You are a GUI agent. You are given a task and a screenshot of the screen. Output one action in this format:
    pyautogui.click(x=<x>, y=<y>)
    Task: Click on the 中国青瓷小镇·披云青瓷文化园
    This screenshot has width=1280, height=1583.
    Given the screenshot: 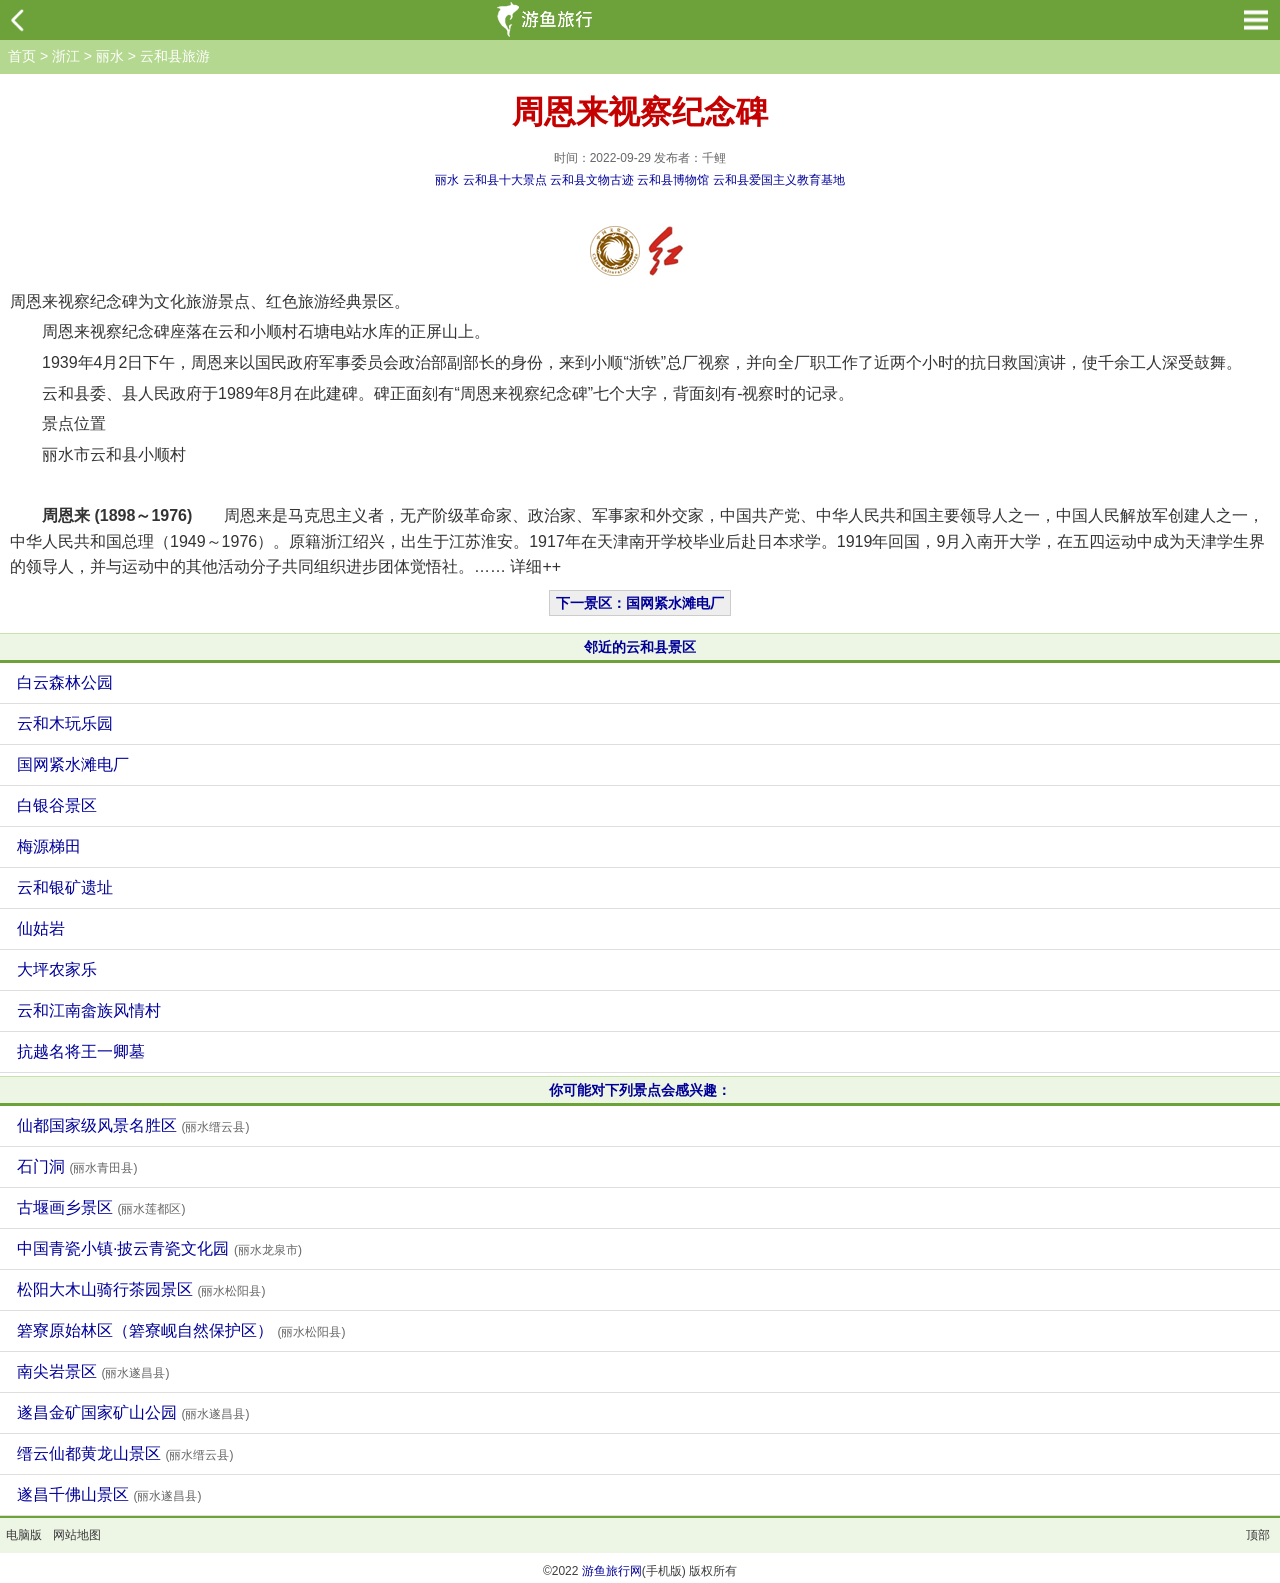 What is the action you would take?
    pyautogui.click(x=159, y=1248)
    